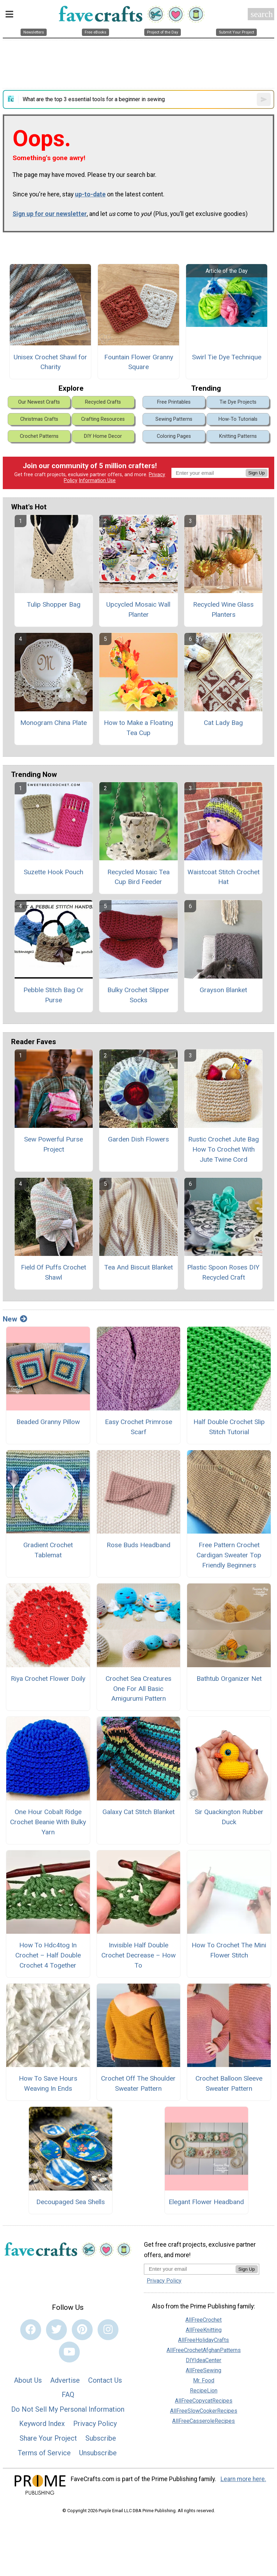 Image resolution: width=277 pixels, height=2576 pixels. Describe the element at coordinates (39, 402) in the screenshot. I see `Our Newest Crafts` at that location.